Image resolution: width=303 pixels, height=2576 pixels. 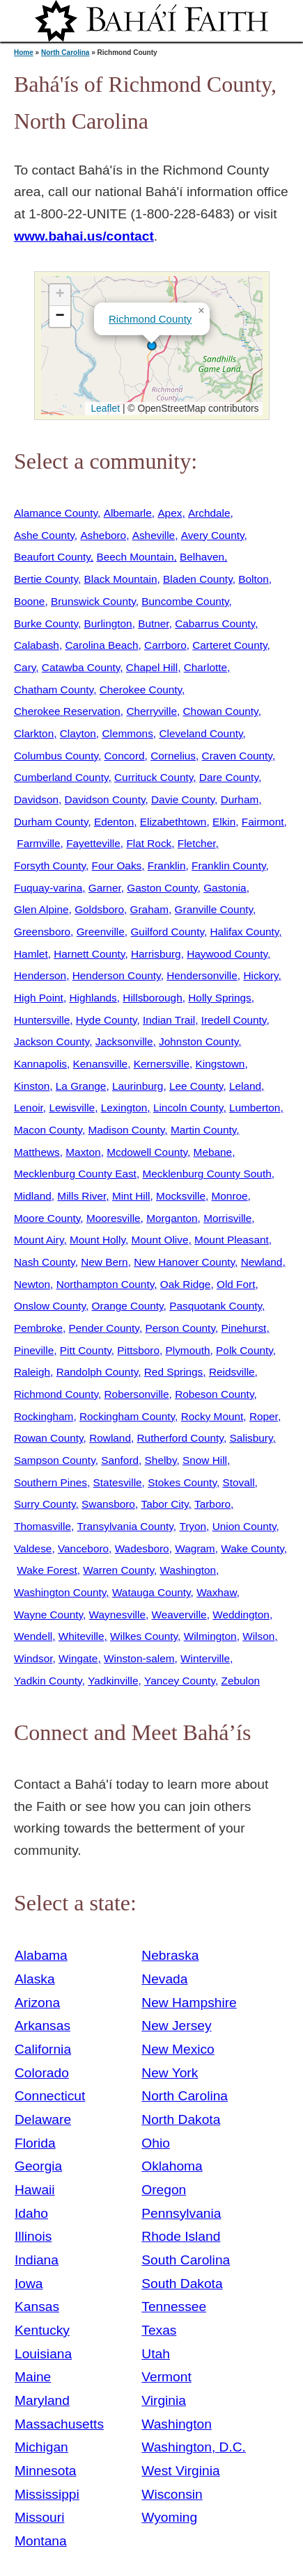 I want to click on Texas, so click(x=158, y=2330).